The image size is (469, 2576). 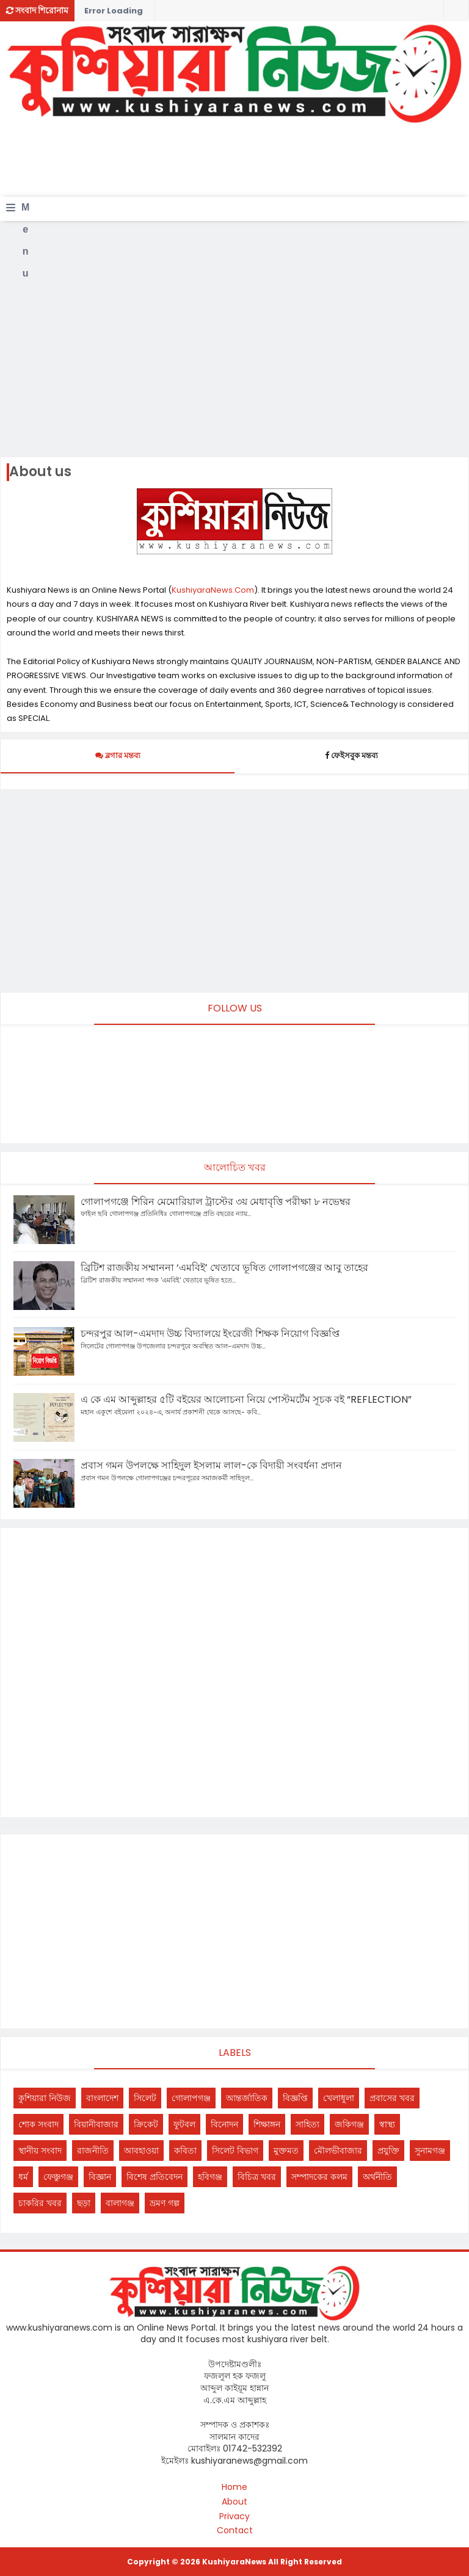 I want to click on ভ্রমণ গল্প, so click(x=165, y=2203).